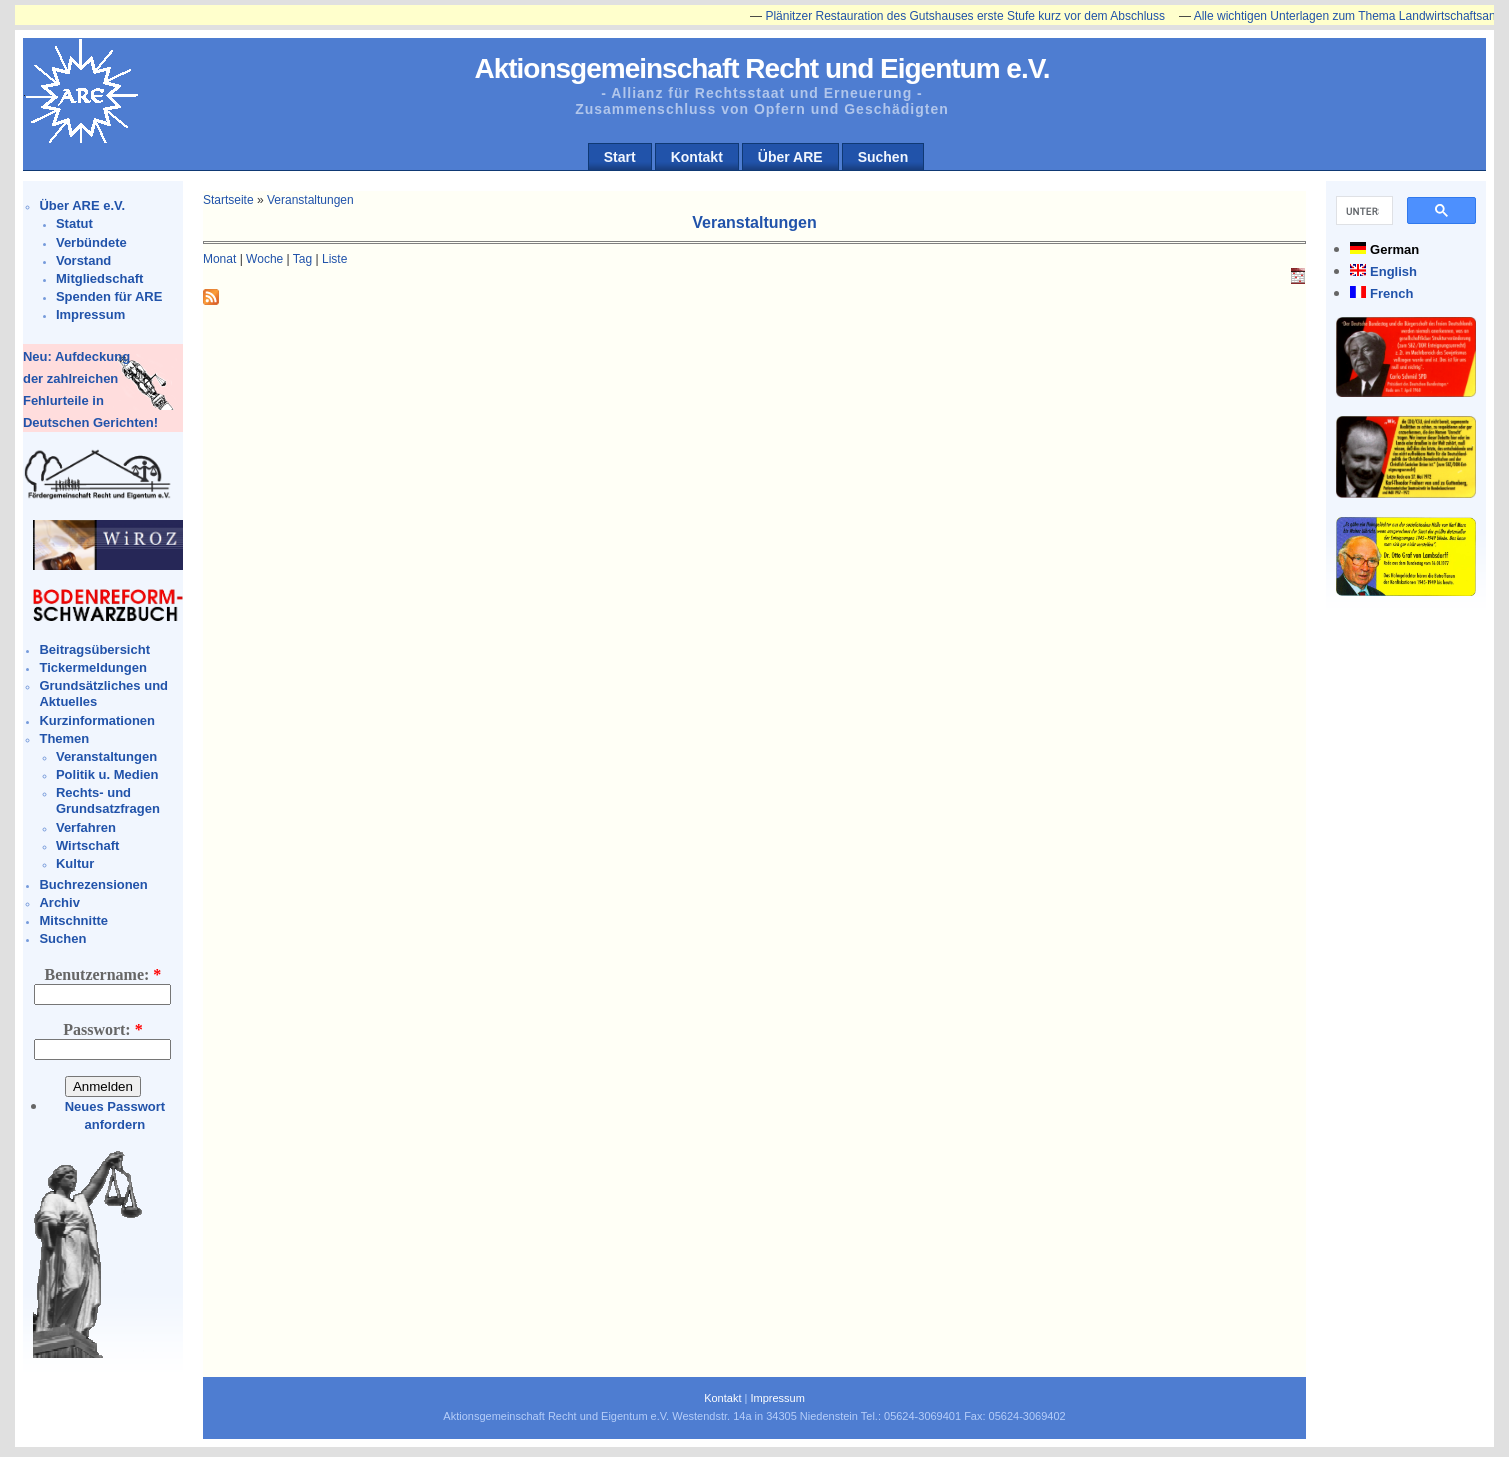 The height and width of the screenshot is (1457, 1509). I want to click on Passwort:, so click(103, 1029).